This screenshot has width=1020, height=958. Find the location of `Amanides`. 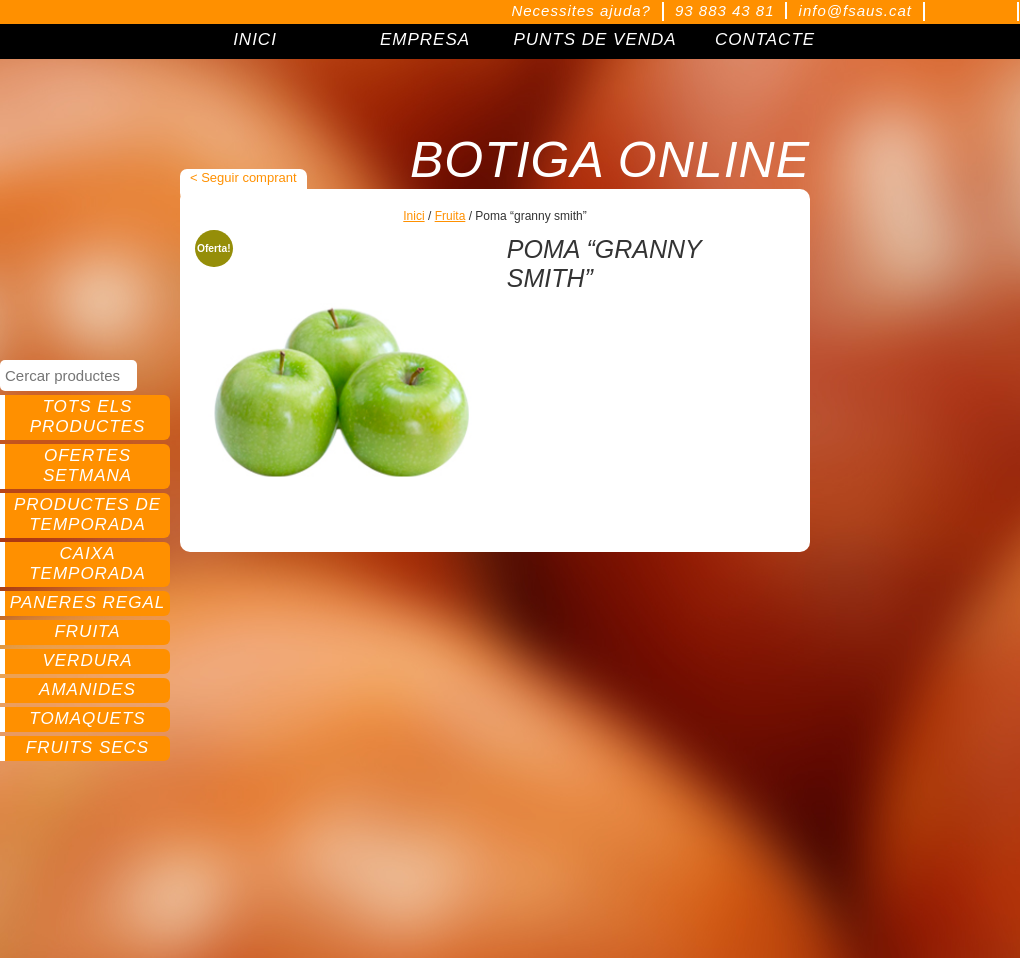

Amanides is located at coordinates (87, 689).